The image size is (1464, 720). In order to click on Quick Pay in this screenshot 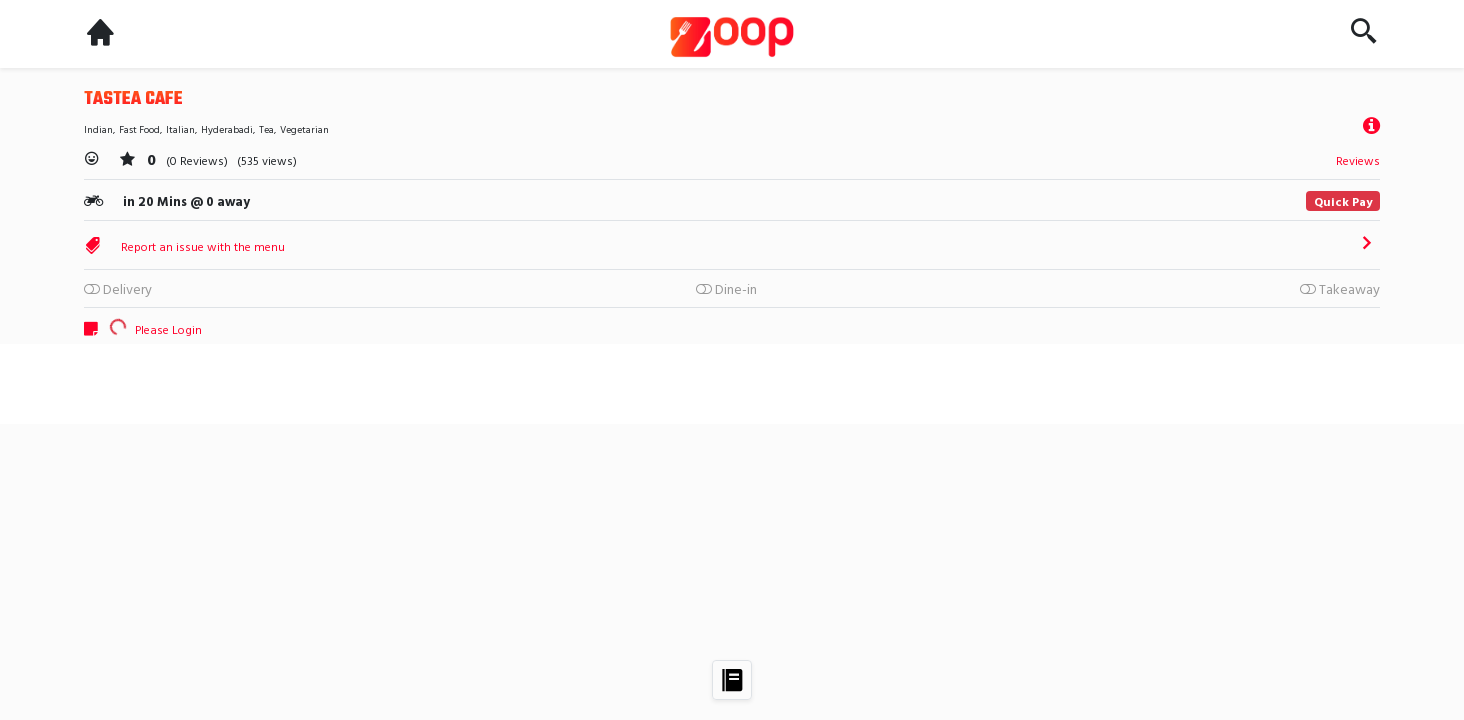, I will do `click(1343, 201)`.